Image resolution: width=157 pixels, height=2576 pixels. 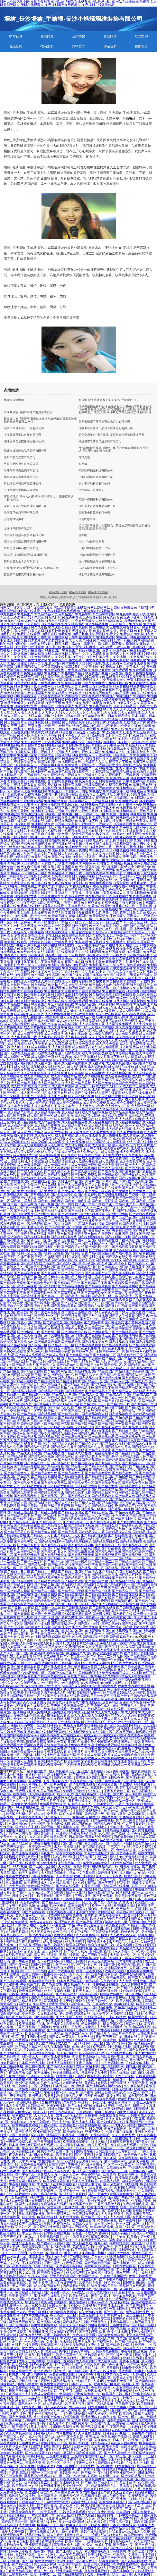 What do you see at coordinates (76, 847) in the screenshot?
I see `91桃色免费下载` at bounding box center [76, 847].